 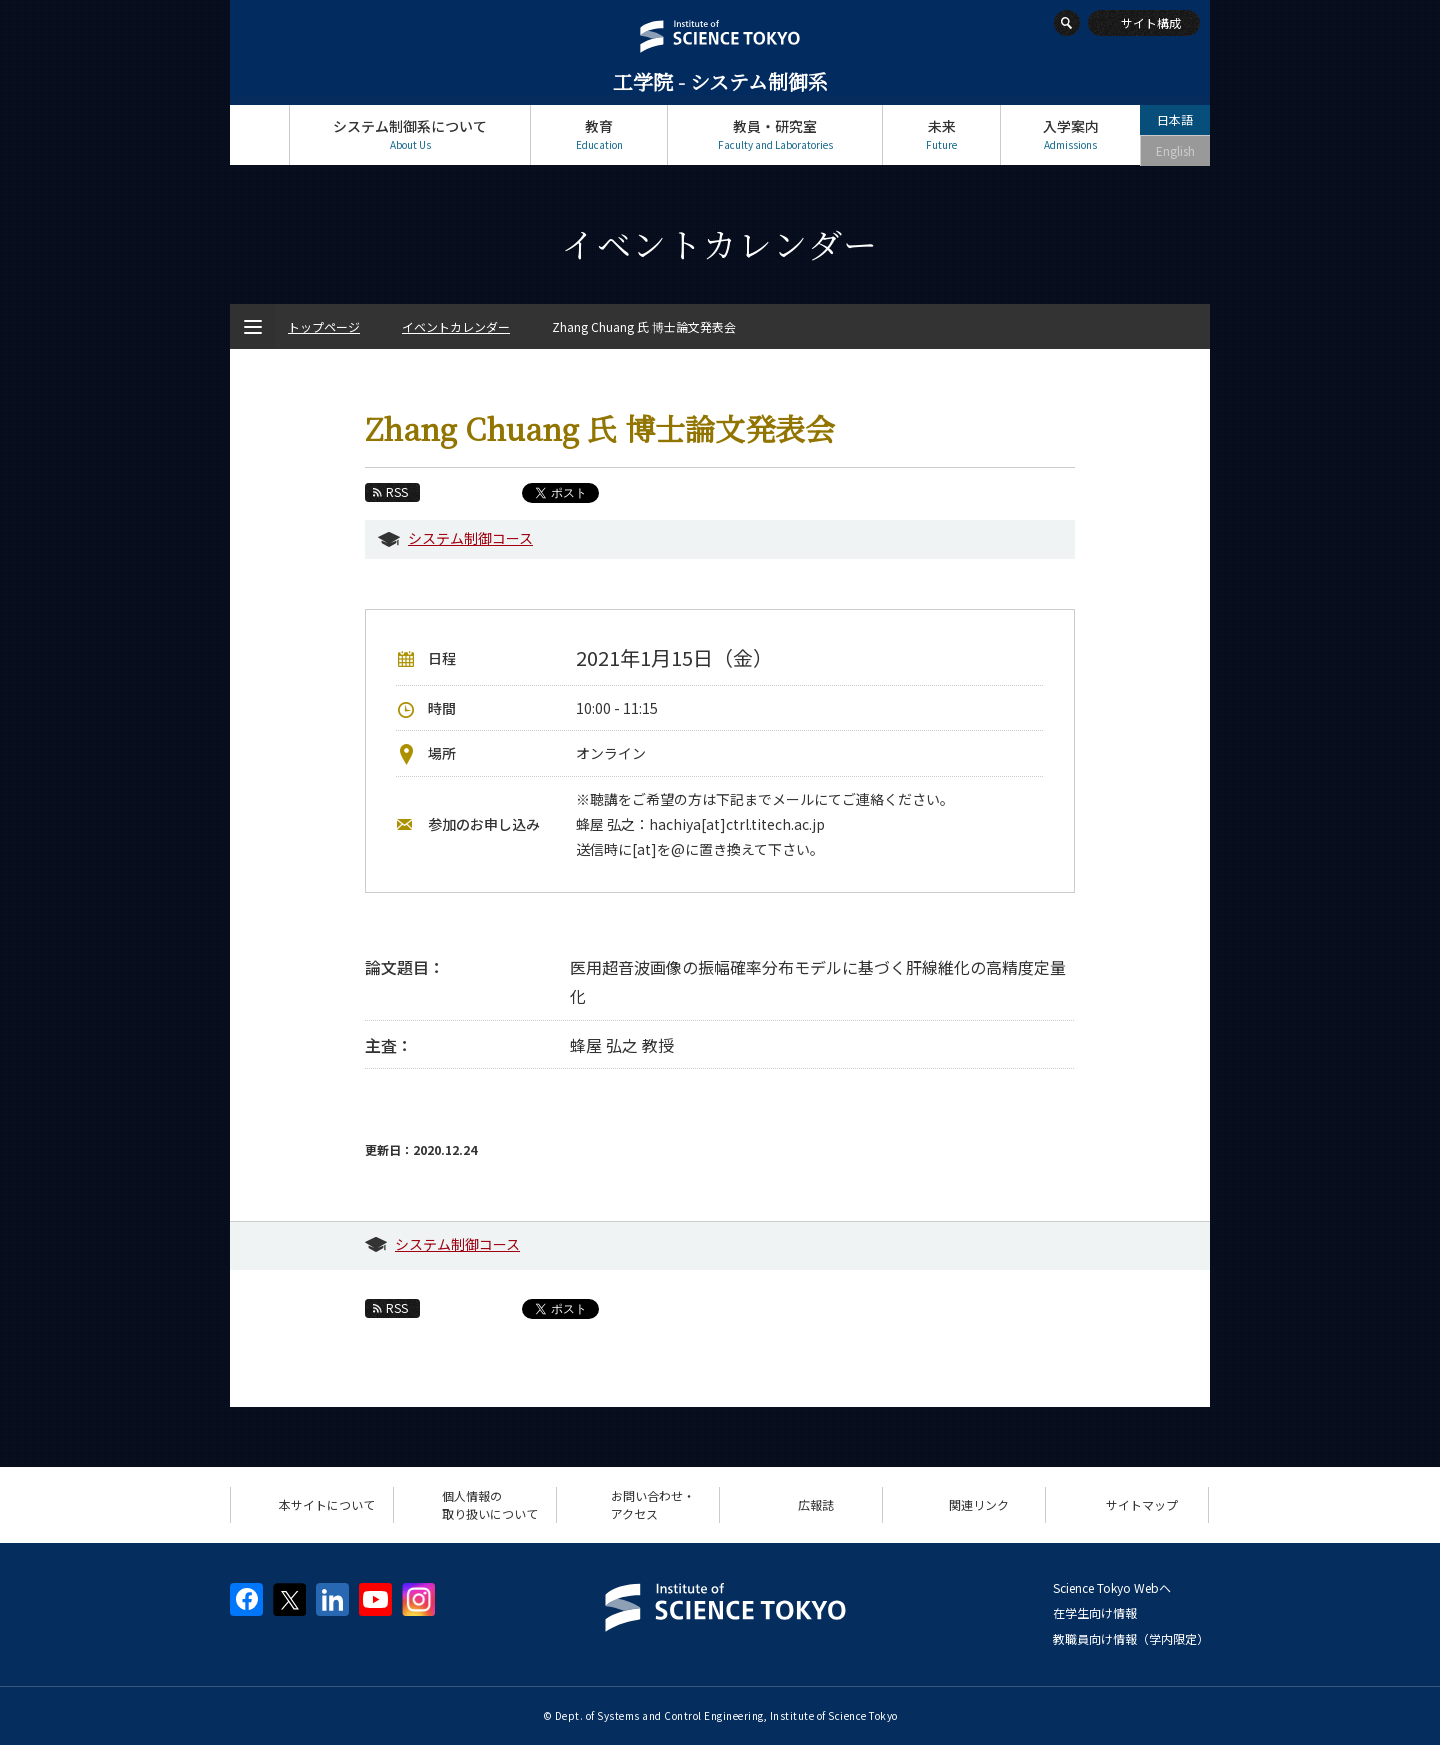 What do you see at coordinates (1095, 1612) in the screenshot?
I see `在学生向け情報` at bounding box center [1095, 1612].